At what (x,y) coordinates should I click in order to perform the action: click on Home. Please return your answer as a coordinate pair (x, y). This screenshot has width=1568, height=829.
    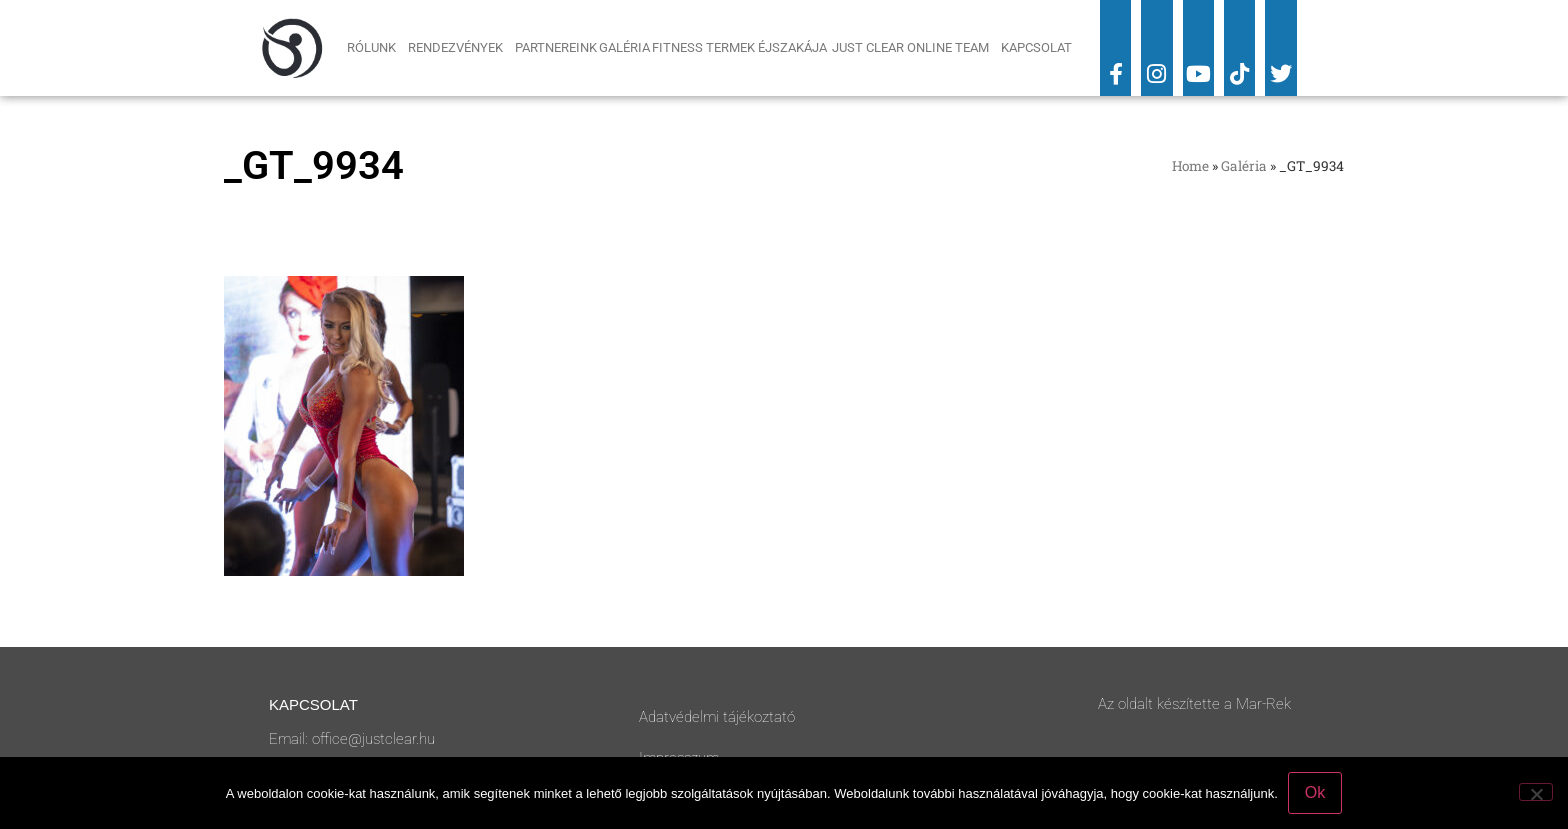
    Looking at the image, I should click on (1190, 166).